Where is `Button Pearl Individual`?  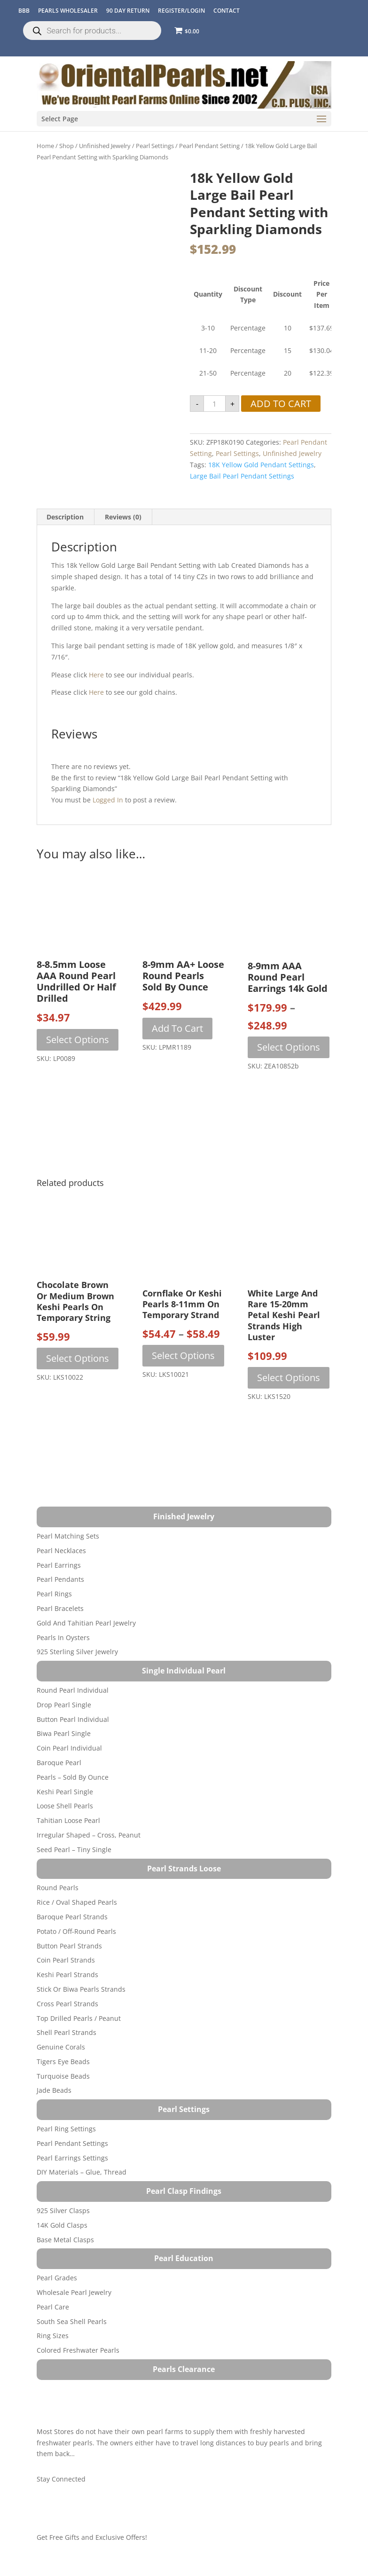 Button Pearl Individual is located at coordinates (73, 1719).